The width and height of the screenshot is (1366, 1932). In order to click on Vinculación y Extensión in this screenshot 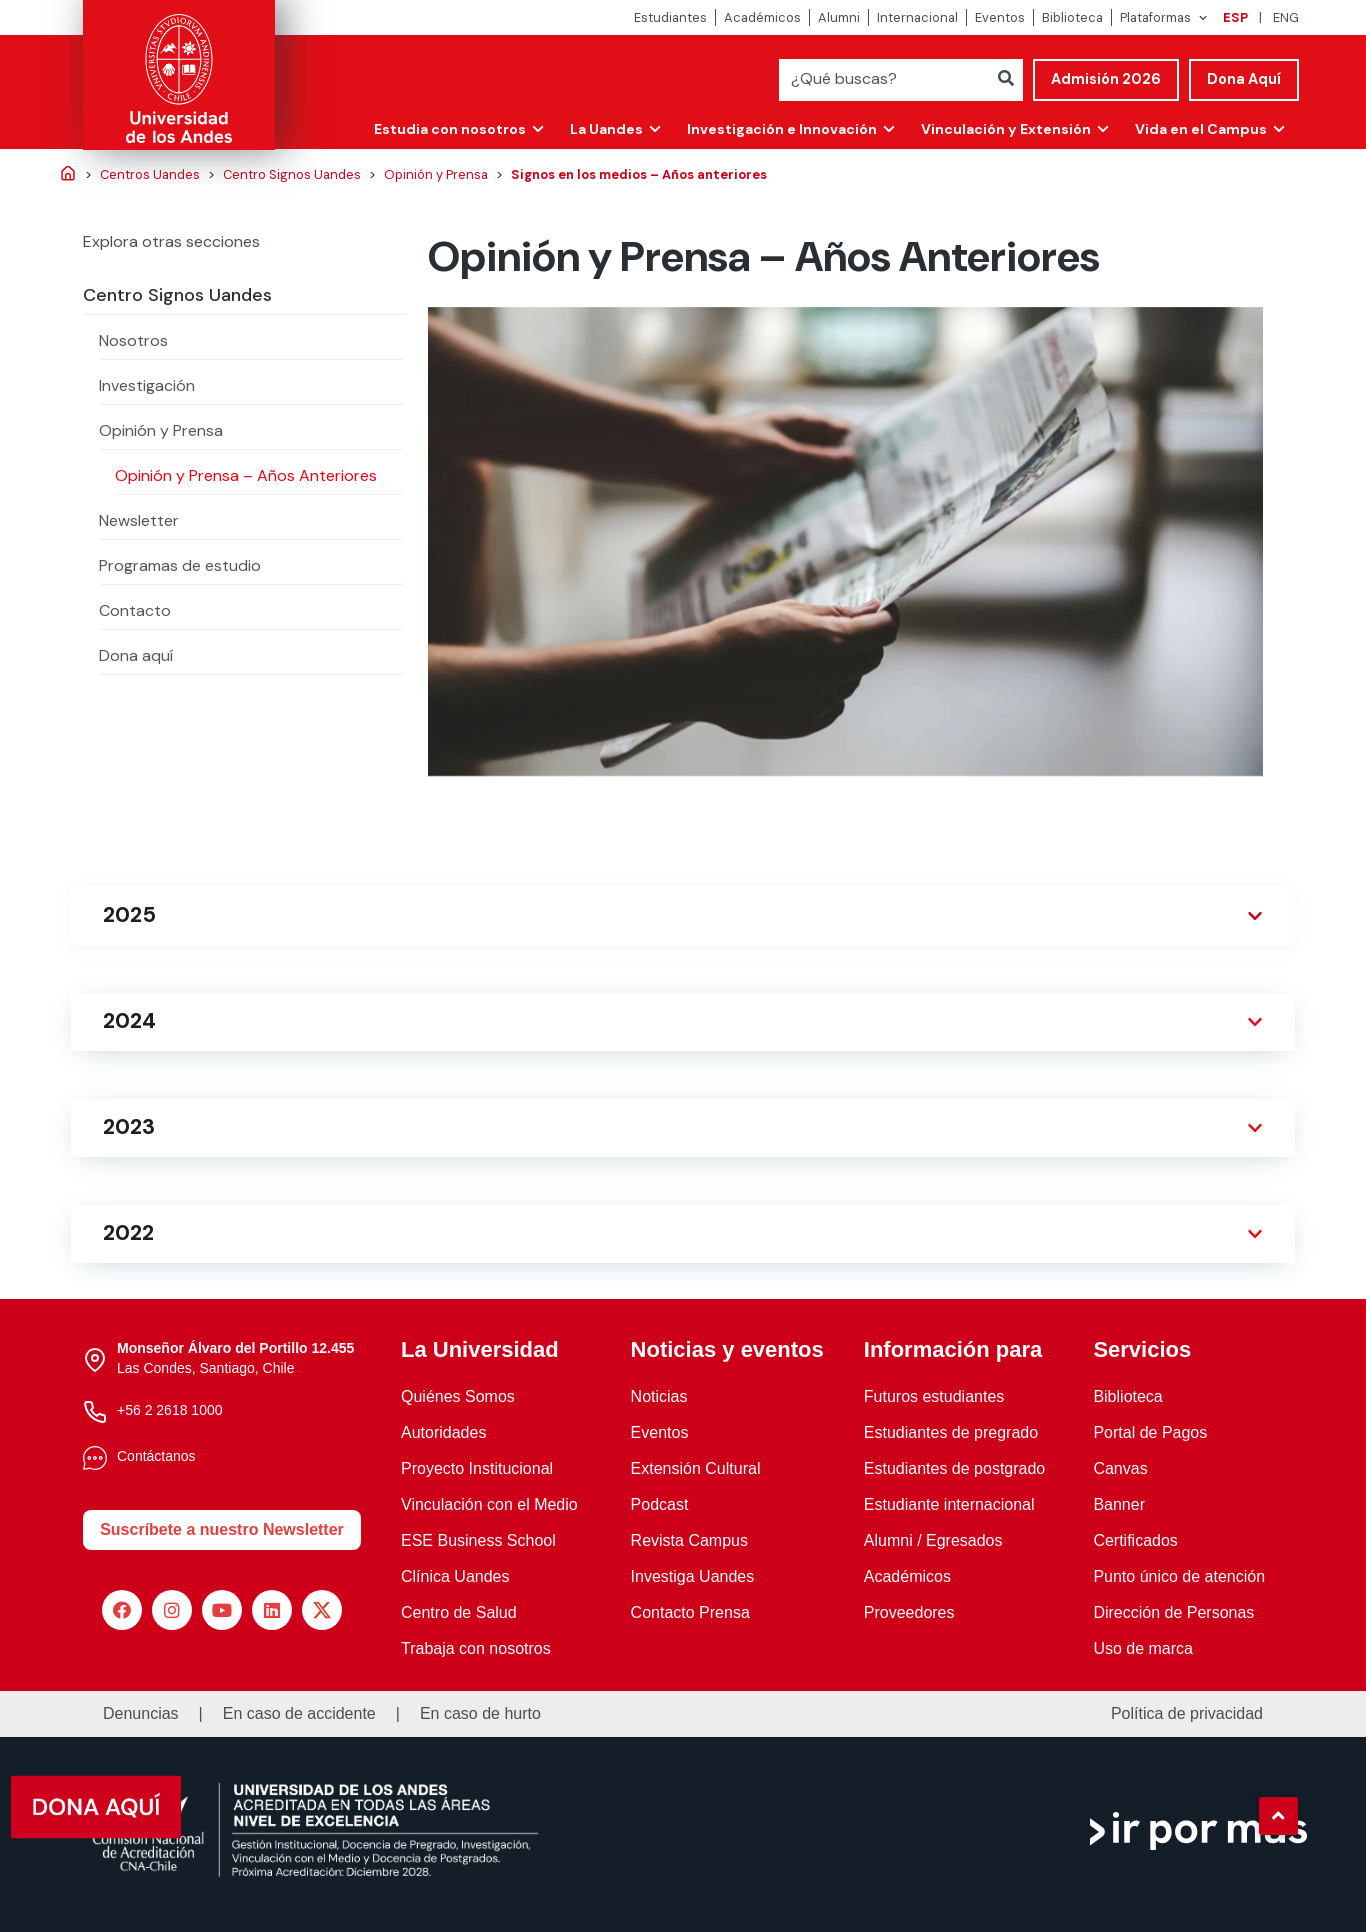, I will do `click(1003, 128)`.